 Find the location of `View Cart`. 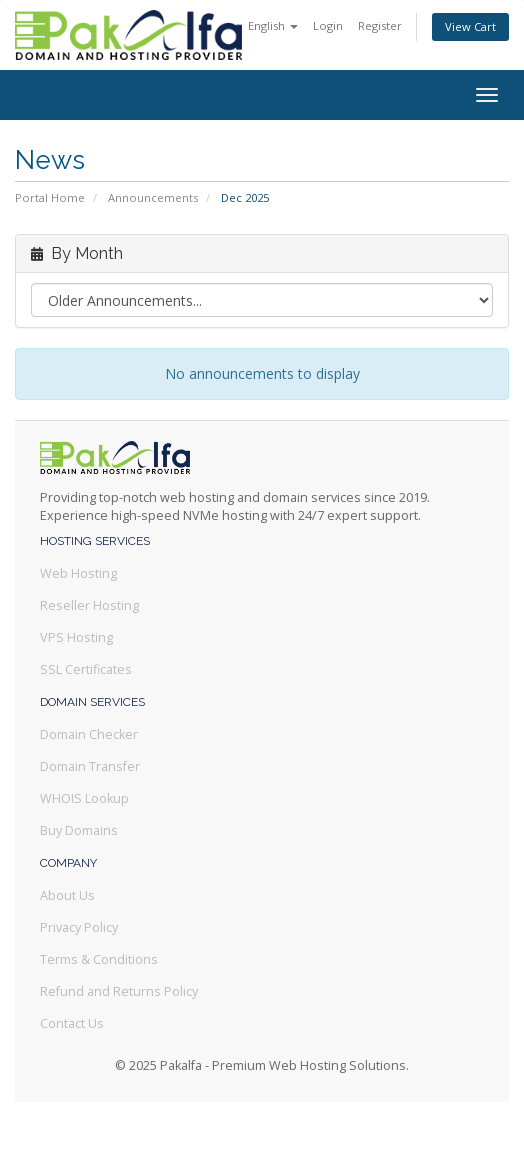

View Cart is located at coordinates (470, 26).